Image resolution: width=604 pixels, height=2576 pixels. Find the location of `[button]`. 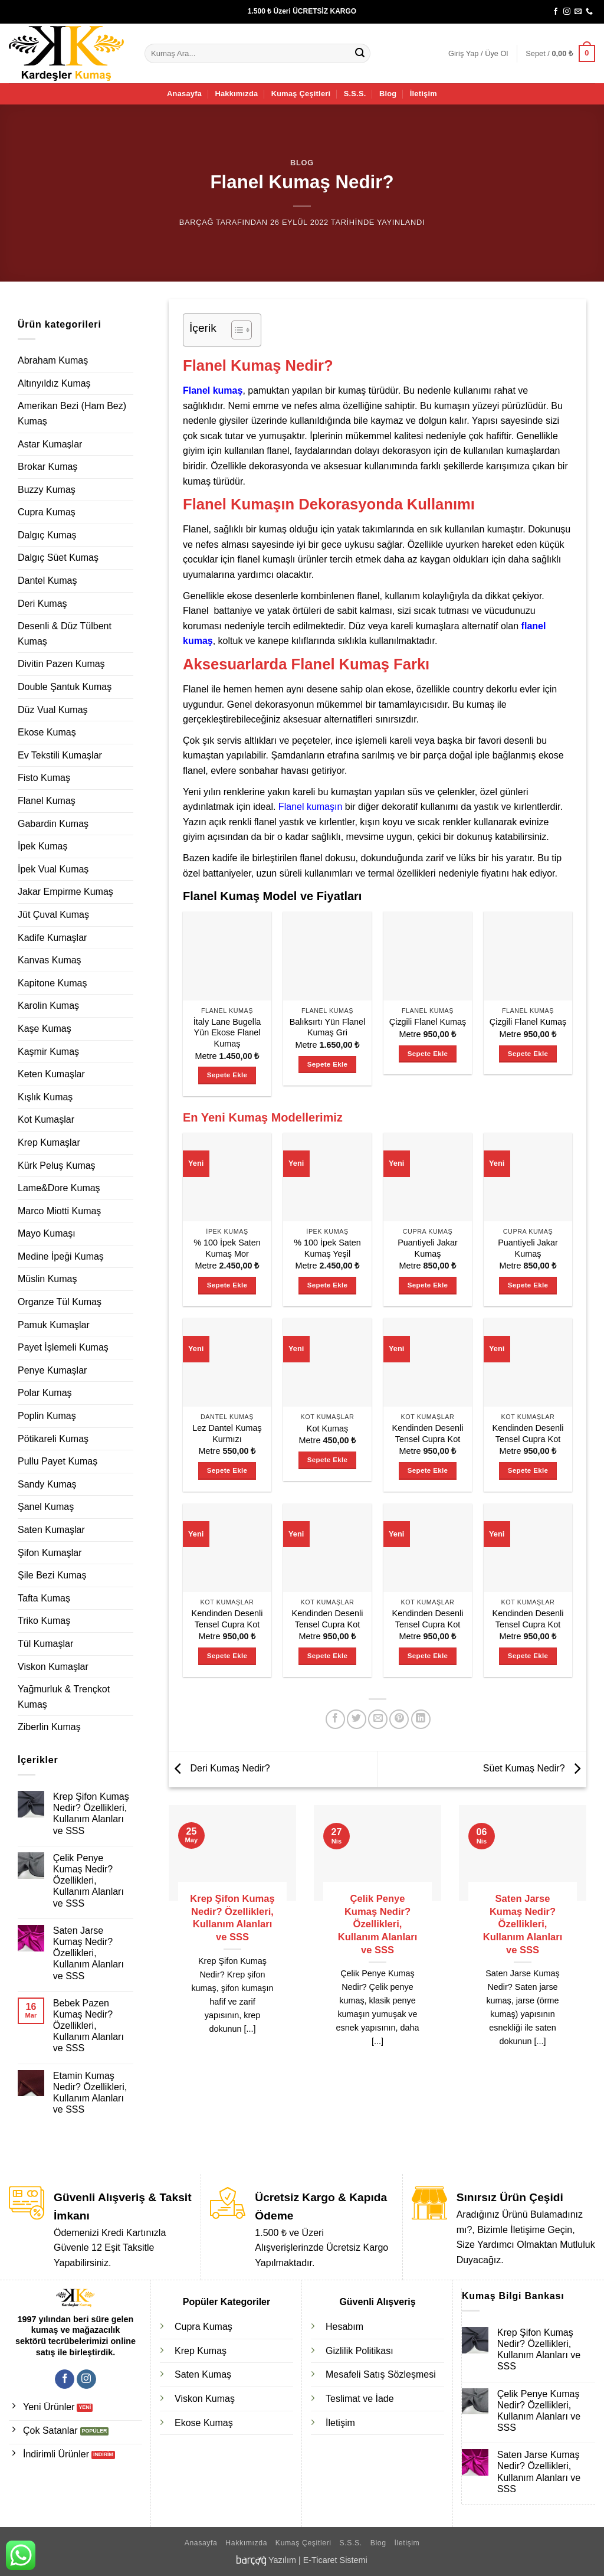

[button] is located at coordinates (478, 53).